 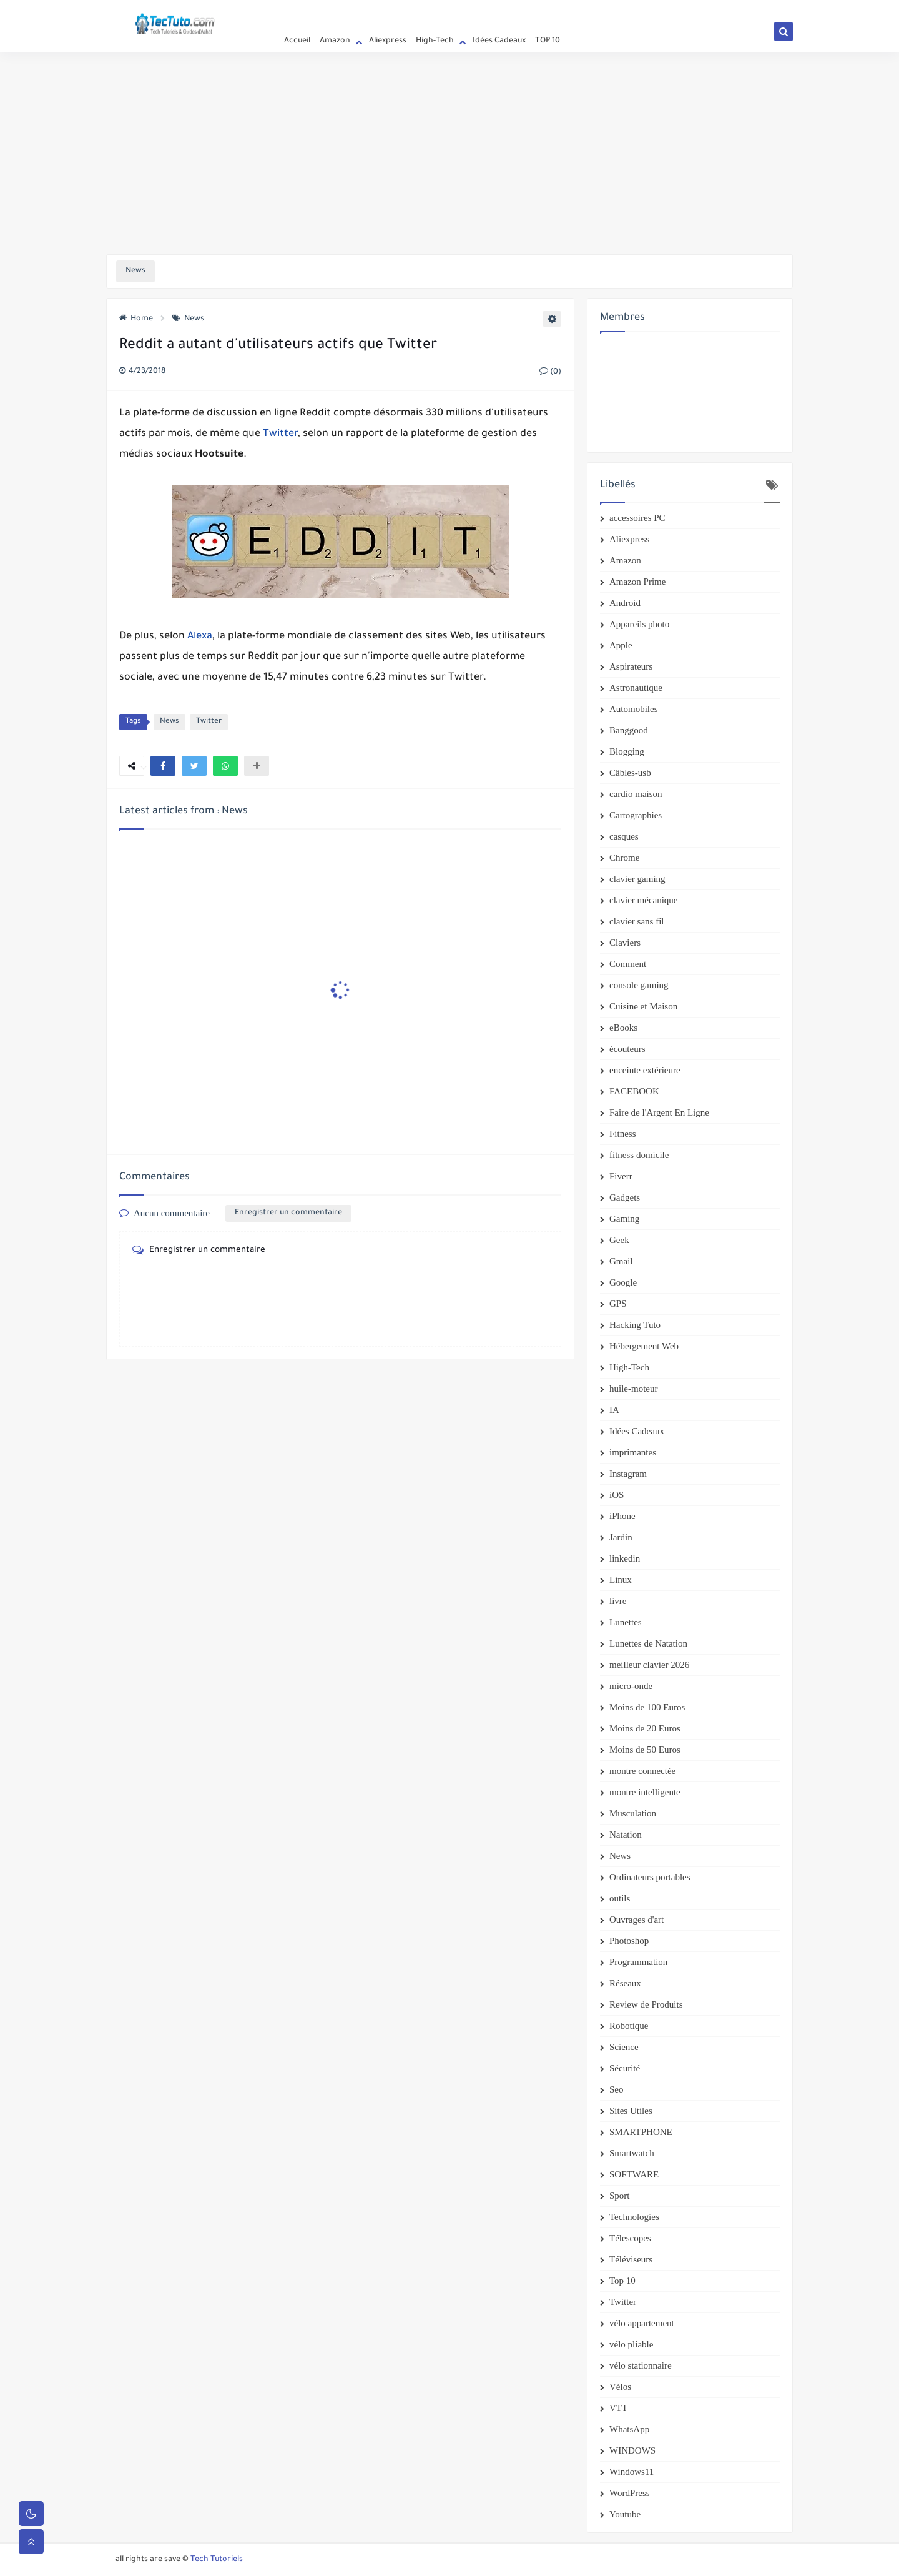 I want to click on Moins de 20 Euros, so click(x=644, y=1728).